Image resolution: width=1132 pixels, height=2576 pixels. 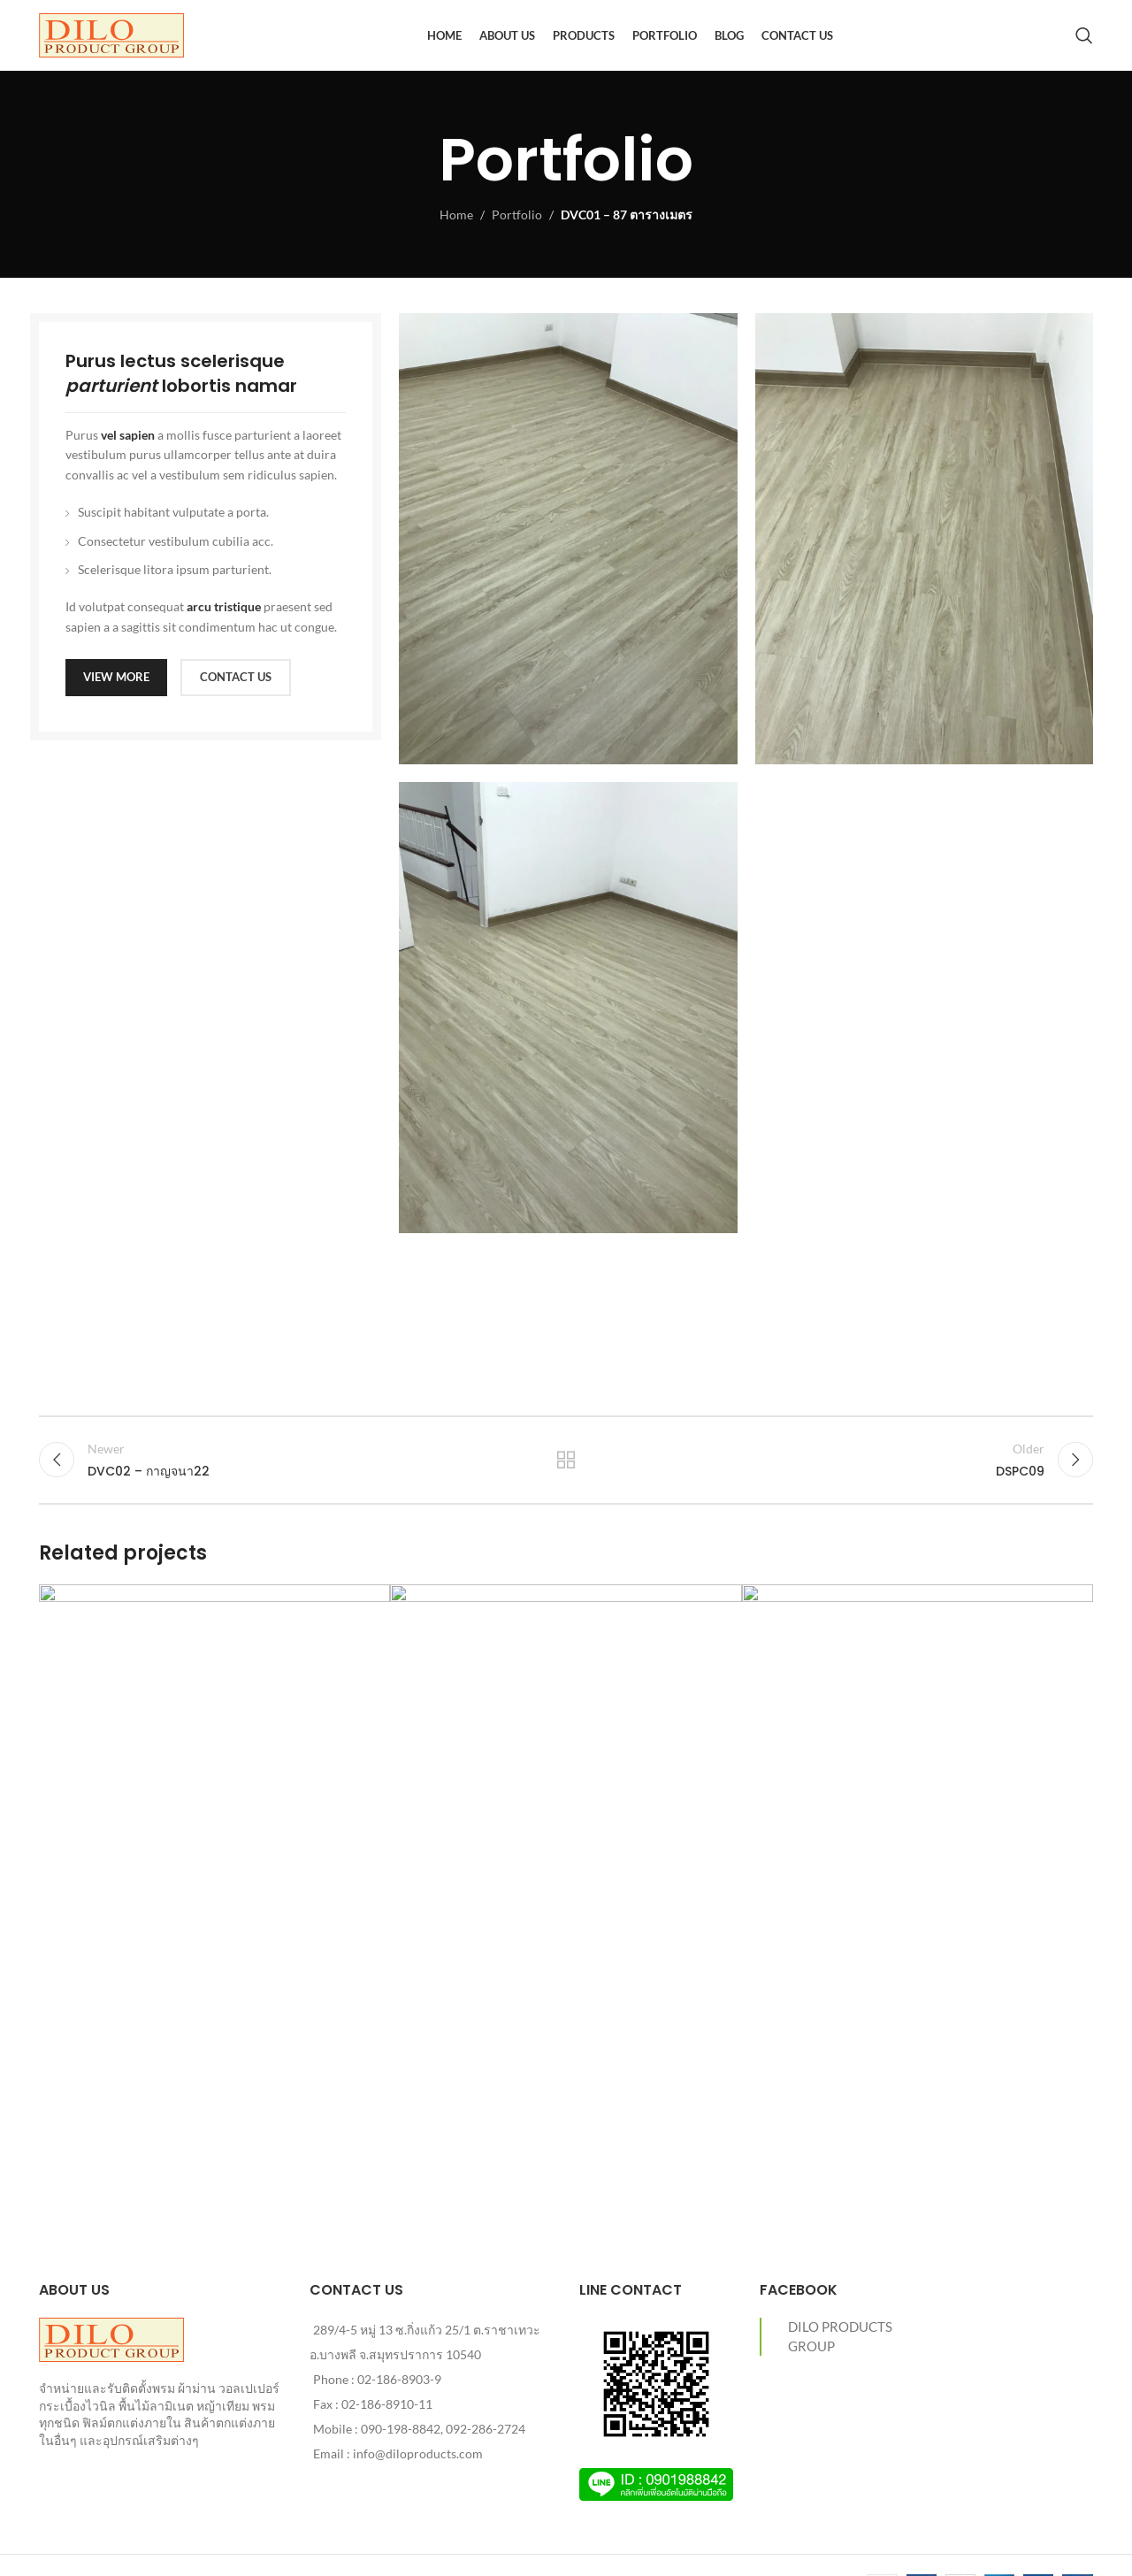 I want to click on VIEW MORE, so click(x=116, y=677).